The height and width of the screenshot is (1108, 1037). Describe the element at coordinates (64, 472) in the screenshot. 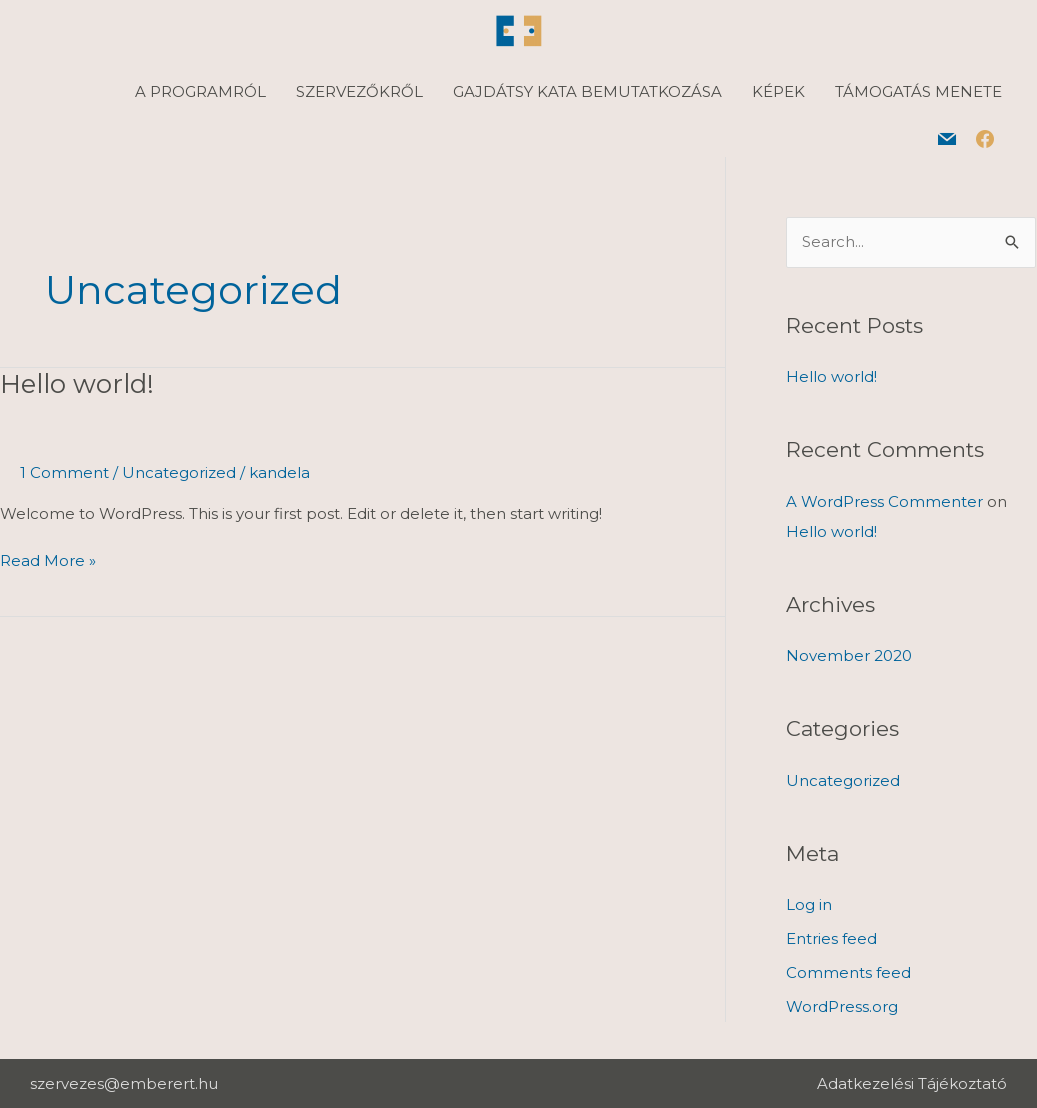

I see `1 Comment` at that location.